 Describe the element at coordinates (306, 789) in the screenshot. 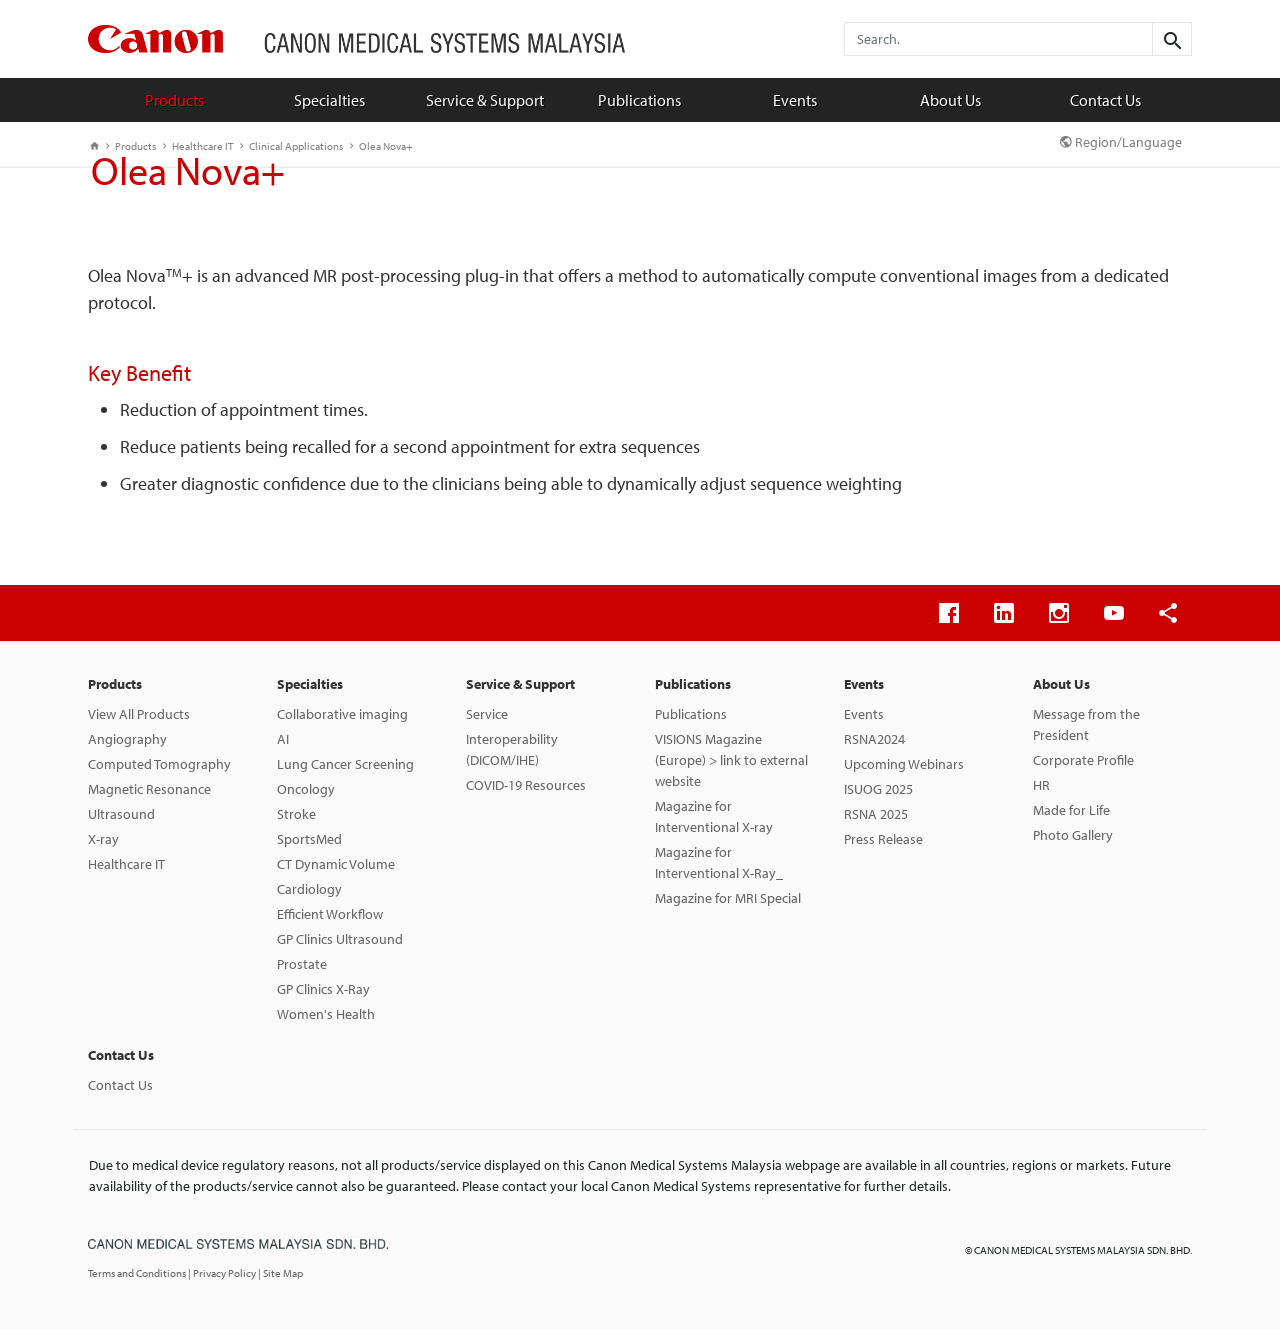

I see `Oncology` at that location.